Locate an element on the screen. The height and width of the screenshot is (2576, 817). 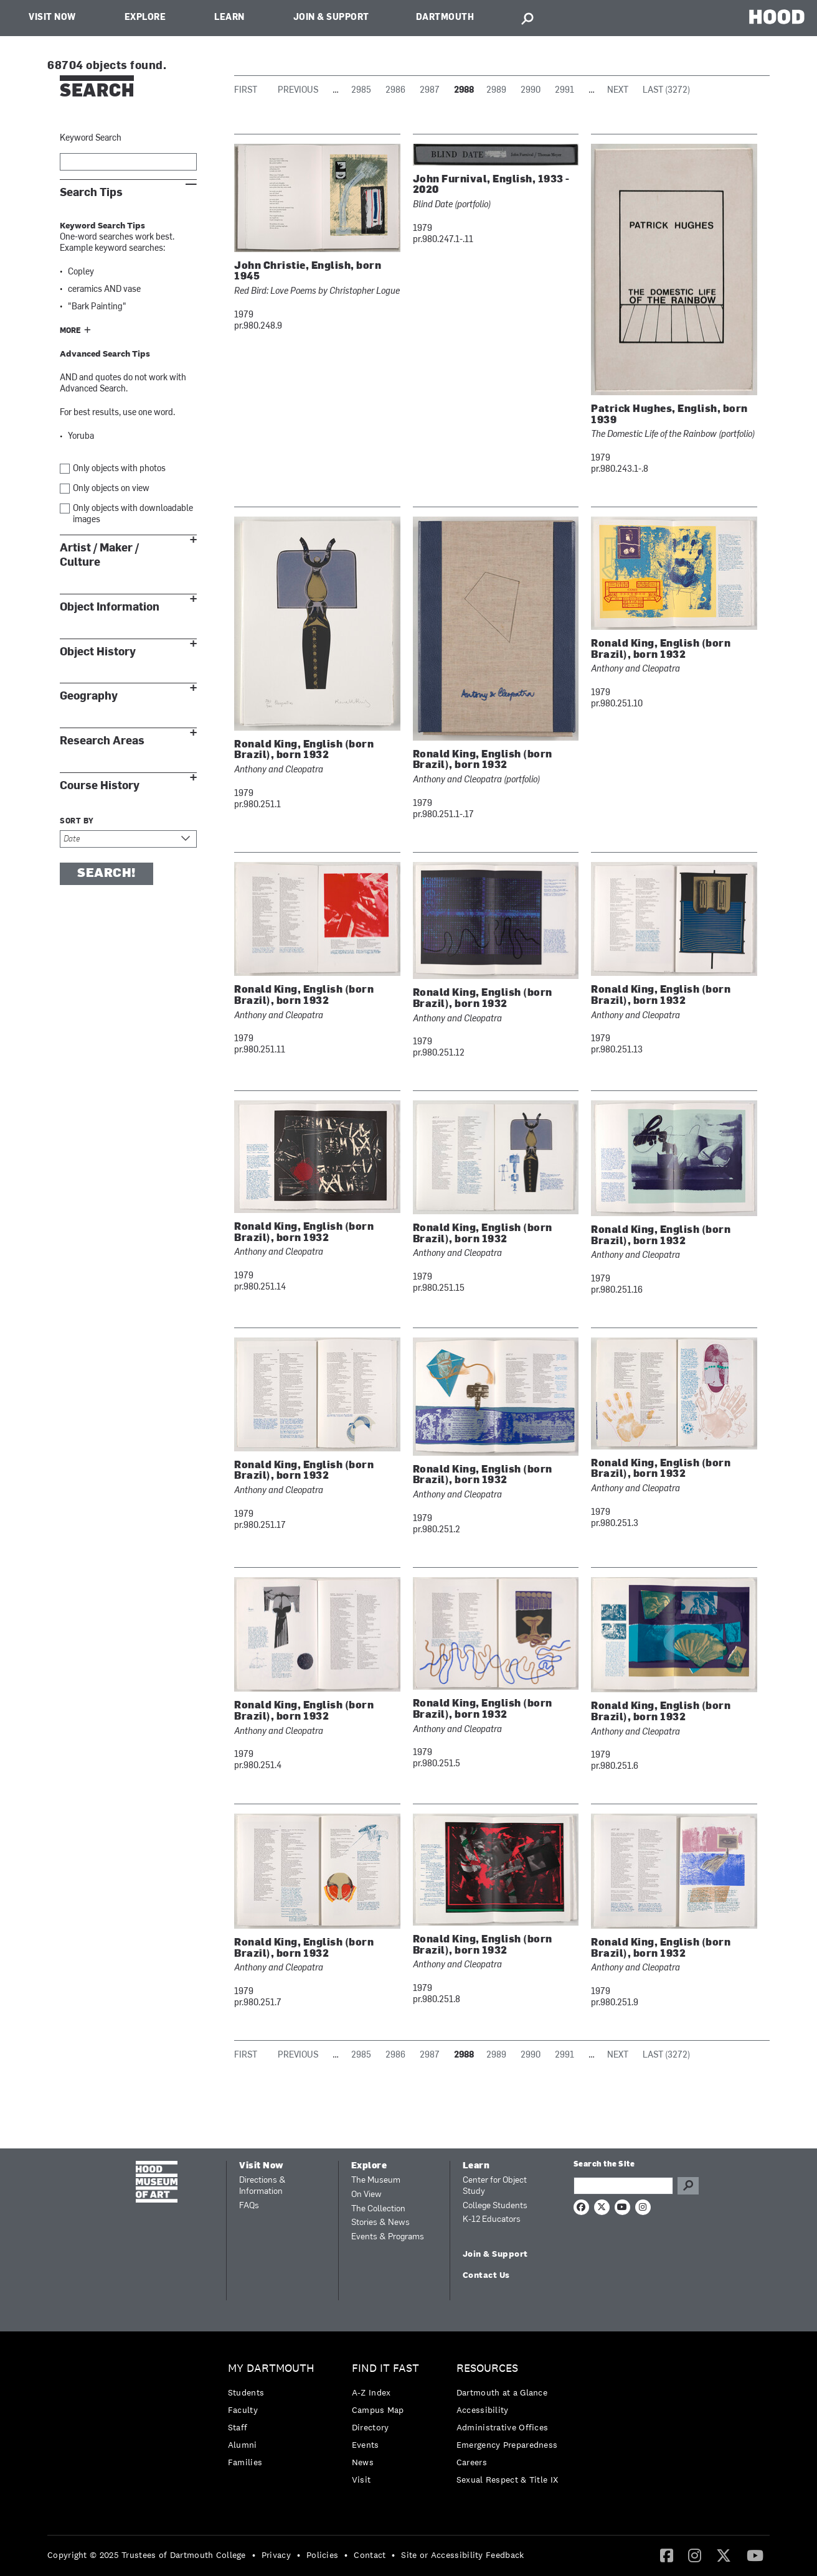
K-12 Educators is located at coordinates (492, 2219).